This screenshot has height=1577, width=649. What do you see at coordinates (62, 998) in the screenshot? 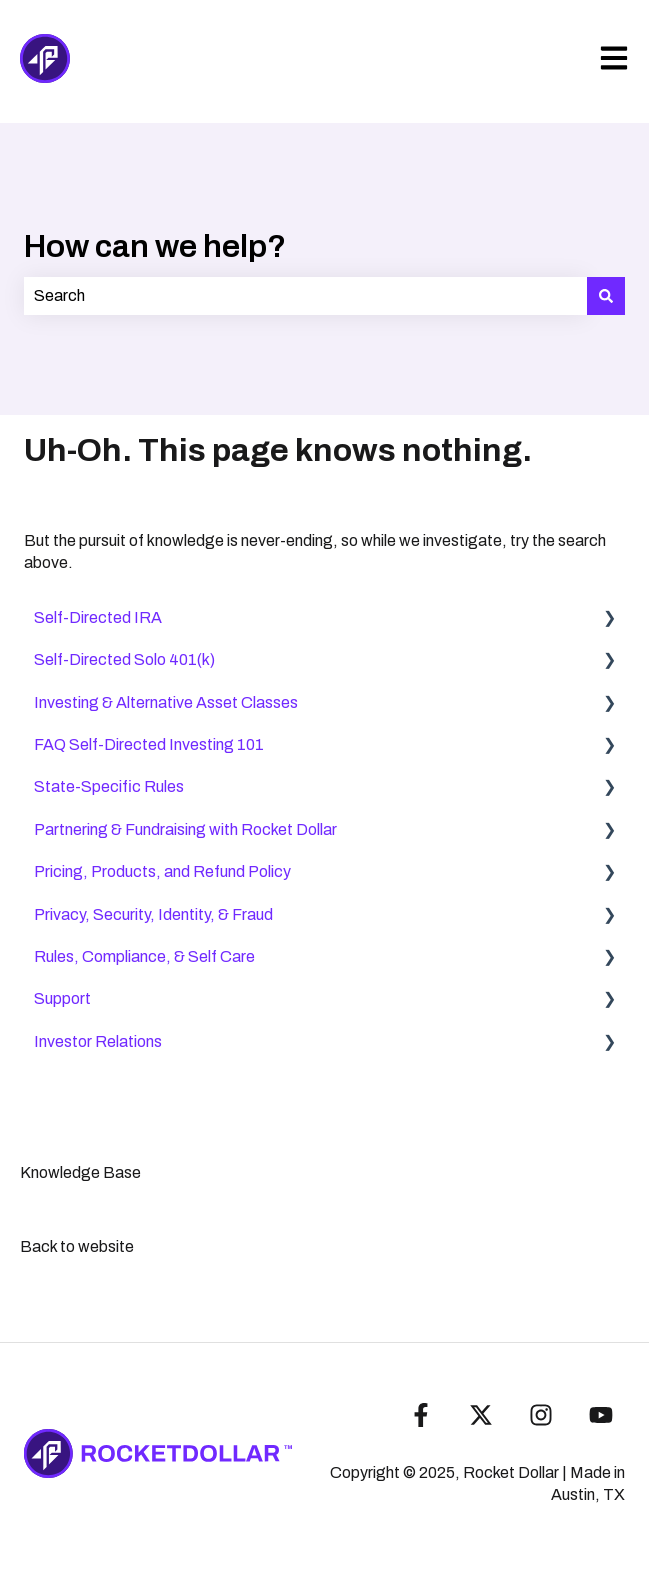
I see `Support [menuitem]` at bounding box center [62, 998].